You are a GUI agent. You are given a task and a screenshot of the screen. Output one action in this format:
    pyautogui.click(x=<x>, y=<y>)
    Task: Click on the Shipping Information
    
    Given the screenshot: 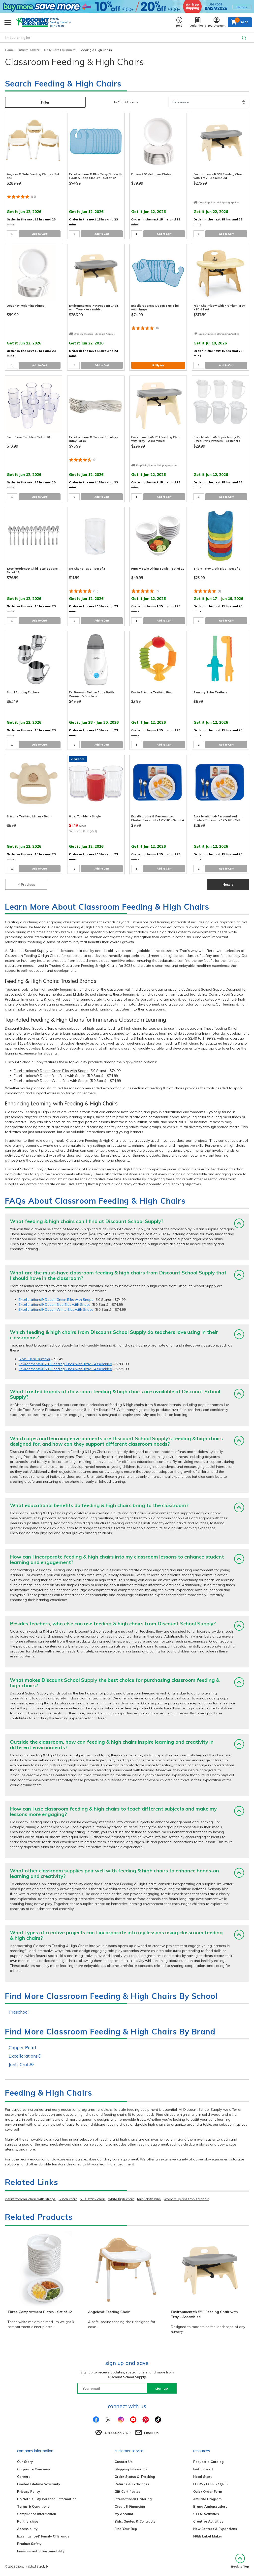 What is the action you would take?
    pyautogui.click(x=132, y=2469)
    